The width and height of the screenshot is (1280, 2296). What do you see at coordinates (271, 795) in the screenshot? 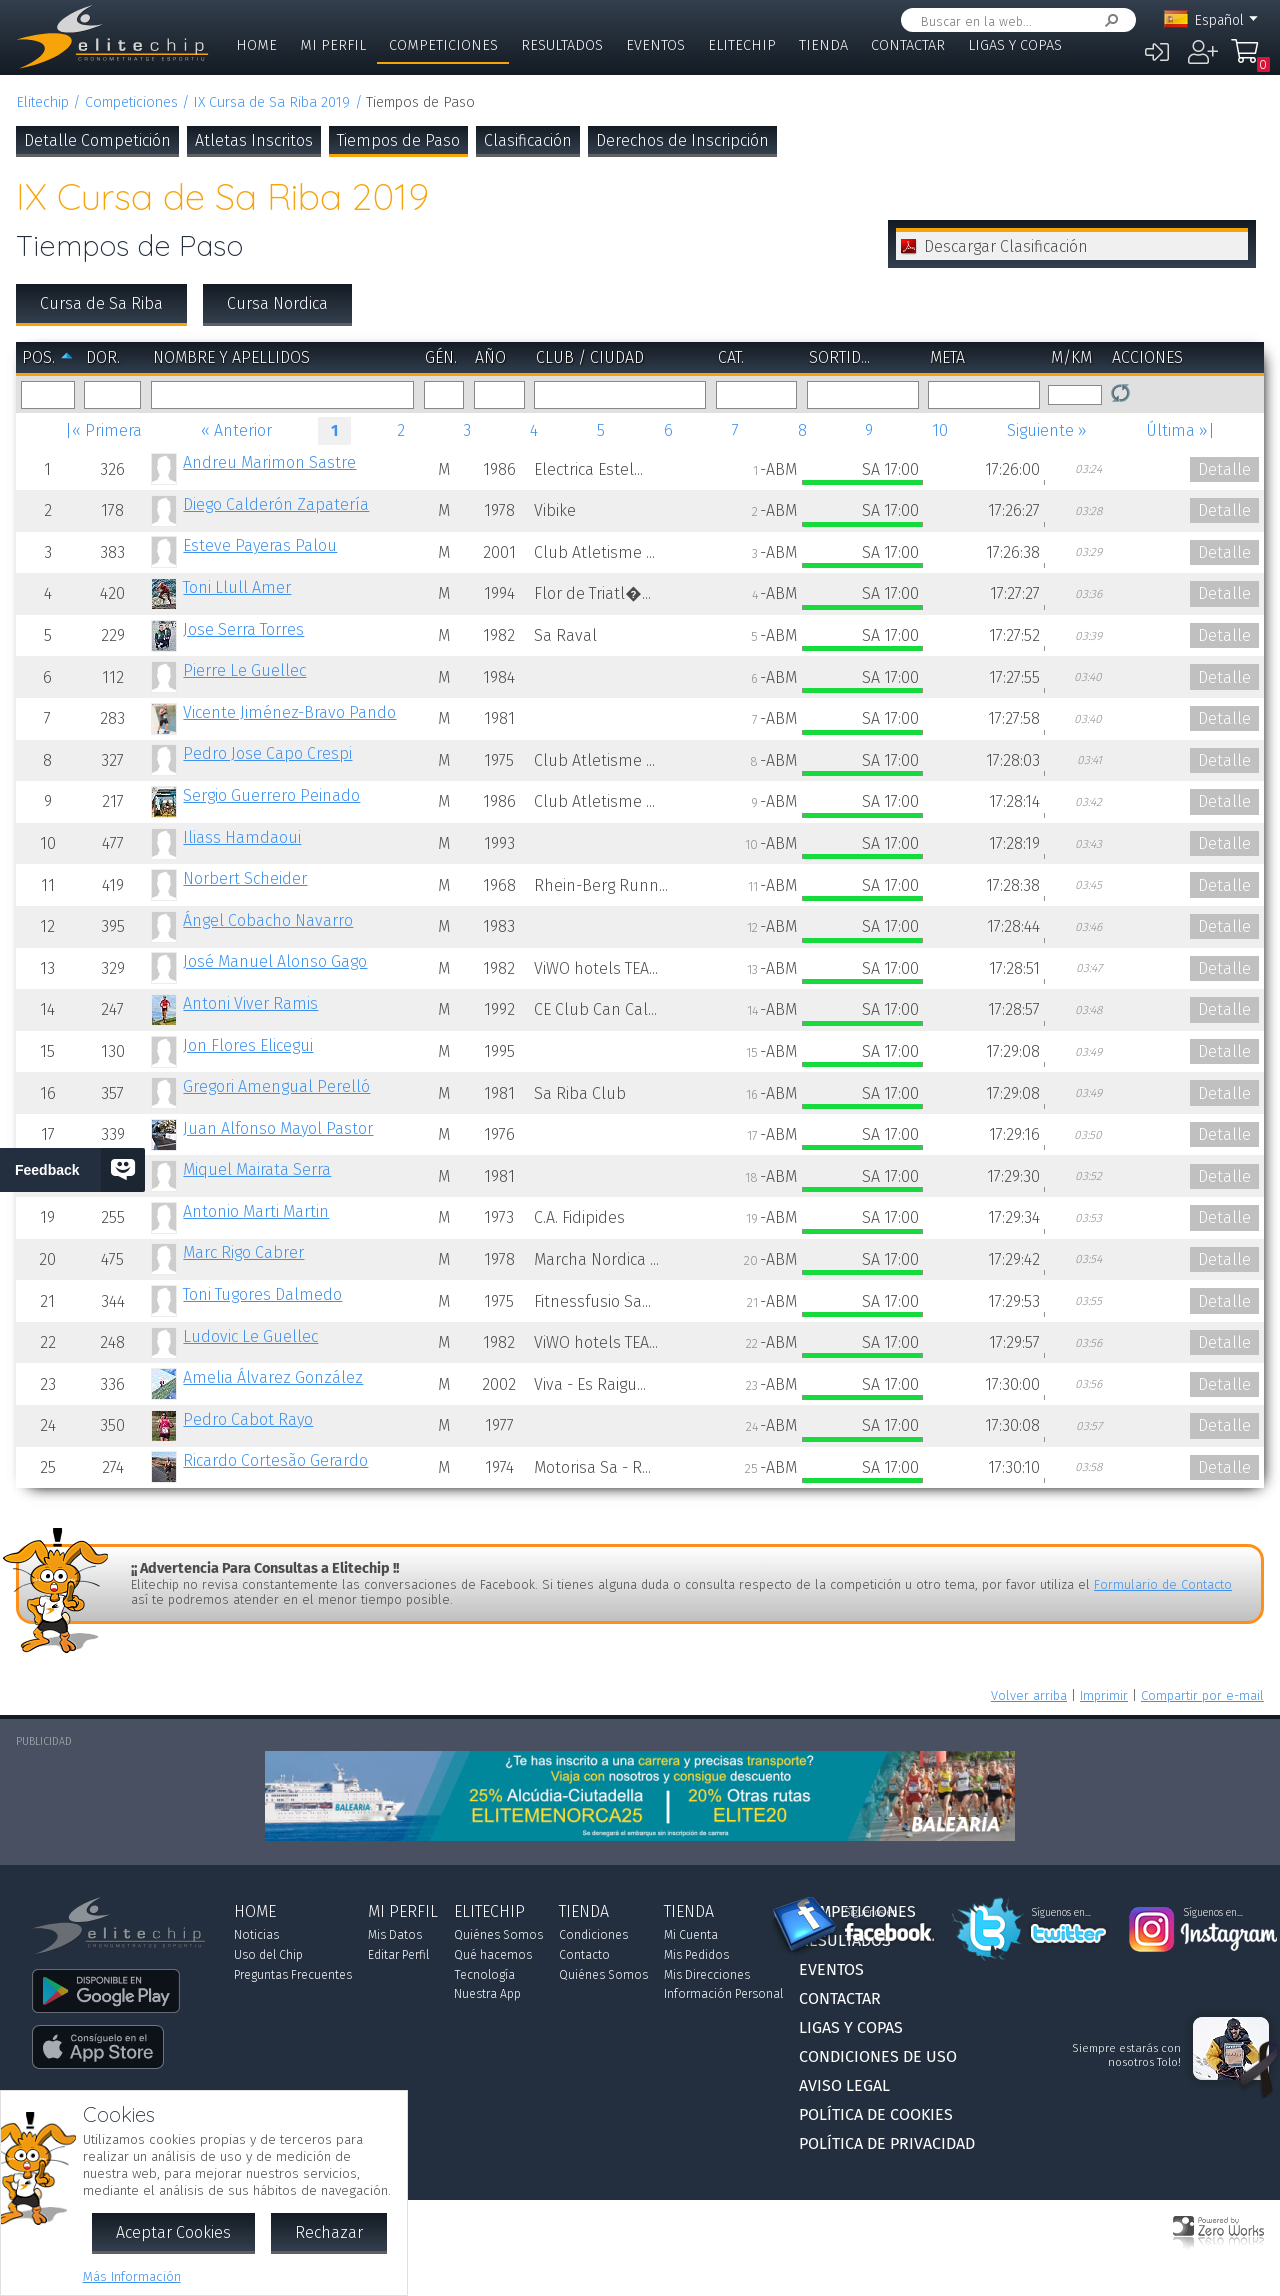
I see `Sergio Guerrero Peinado` at bounding box center [271, 795].